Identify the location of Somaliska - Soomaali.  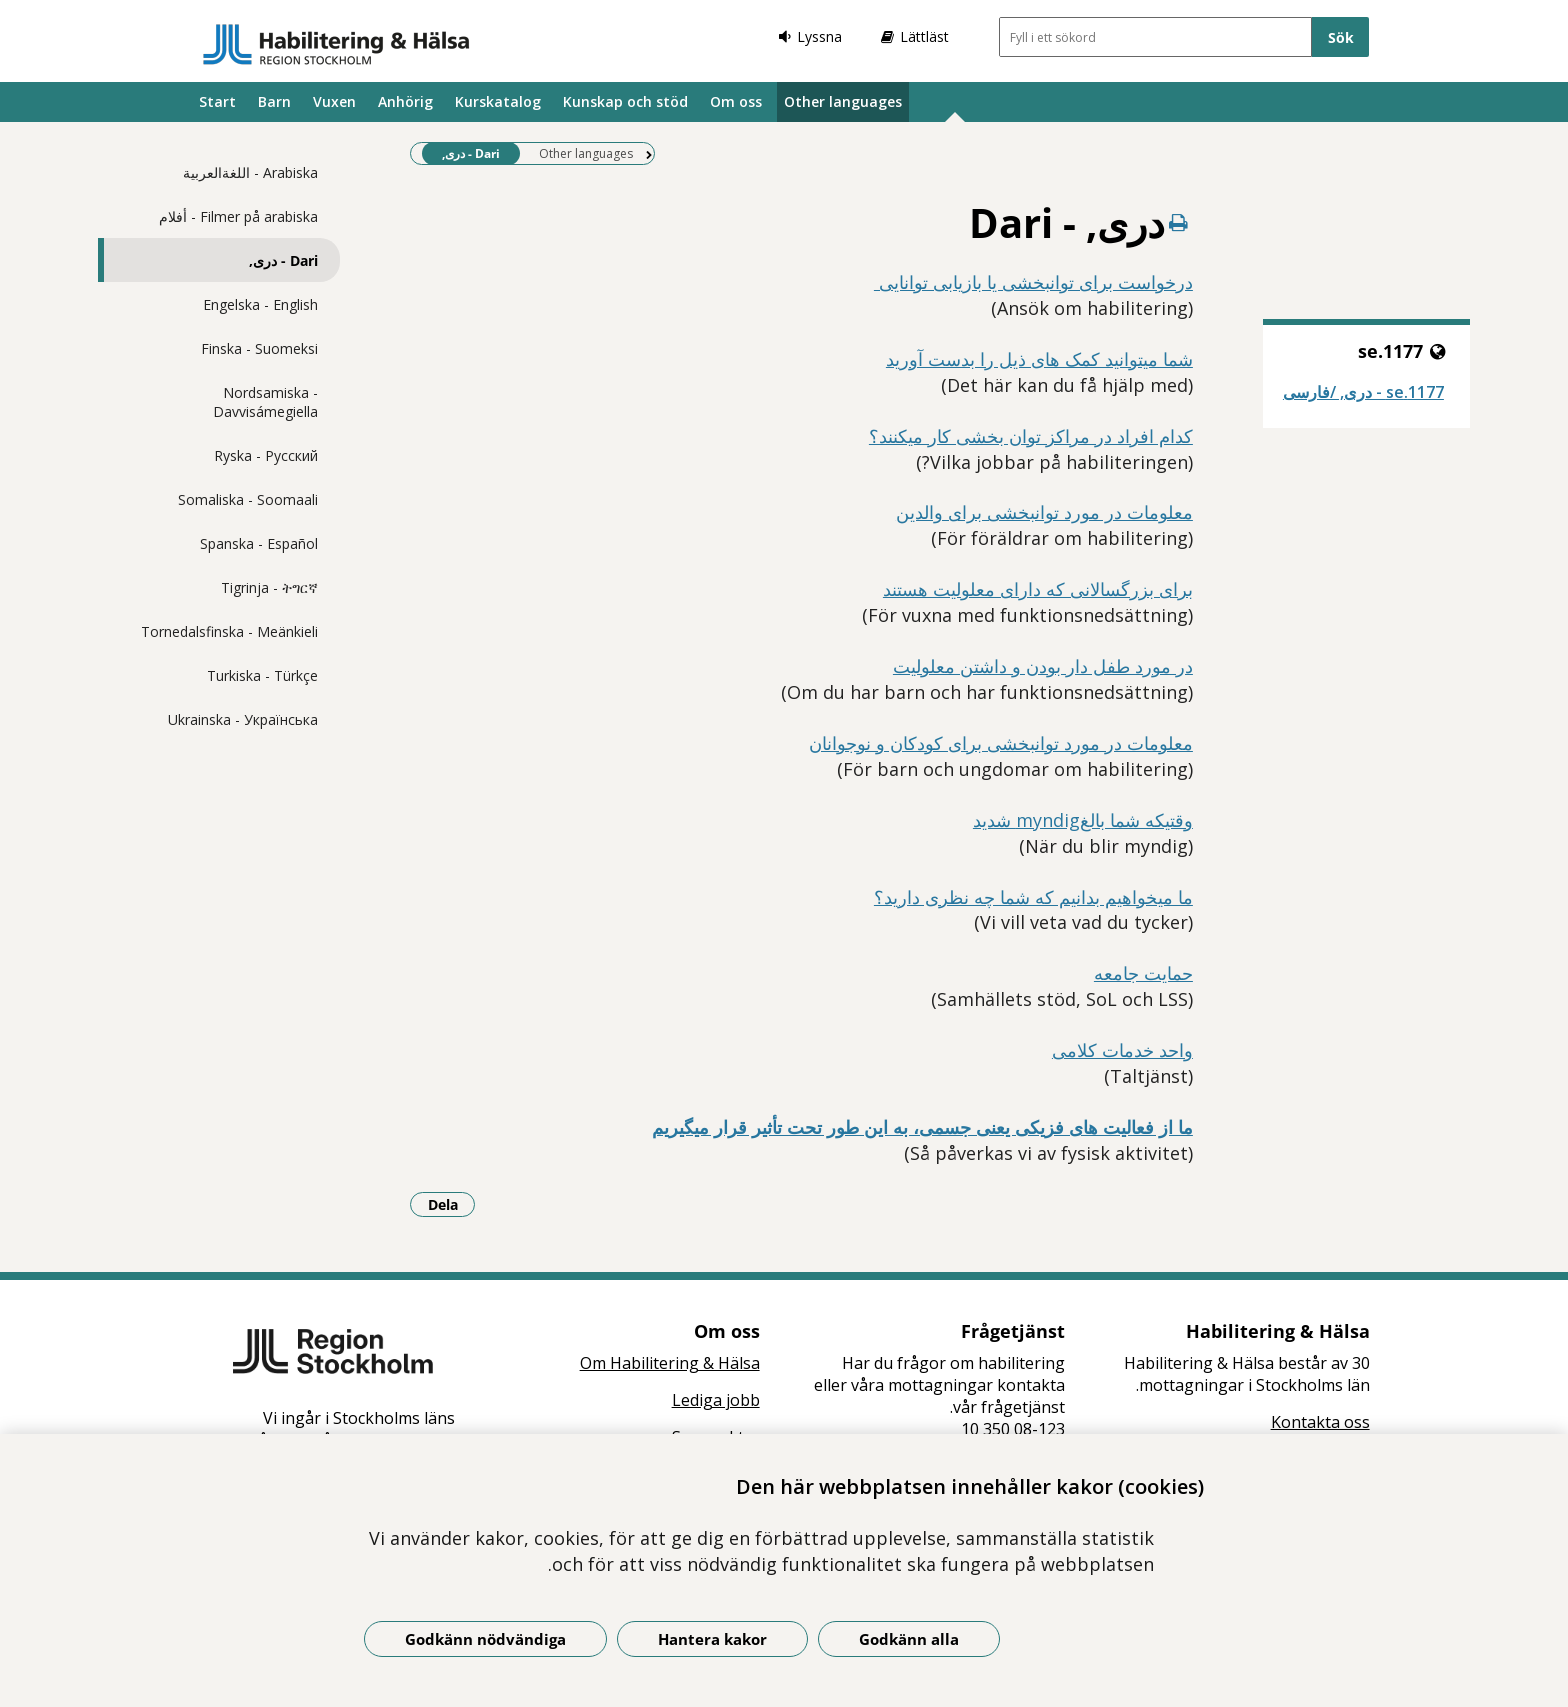
(248, 499).